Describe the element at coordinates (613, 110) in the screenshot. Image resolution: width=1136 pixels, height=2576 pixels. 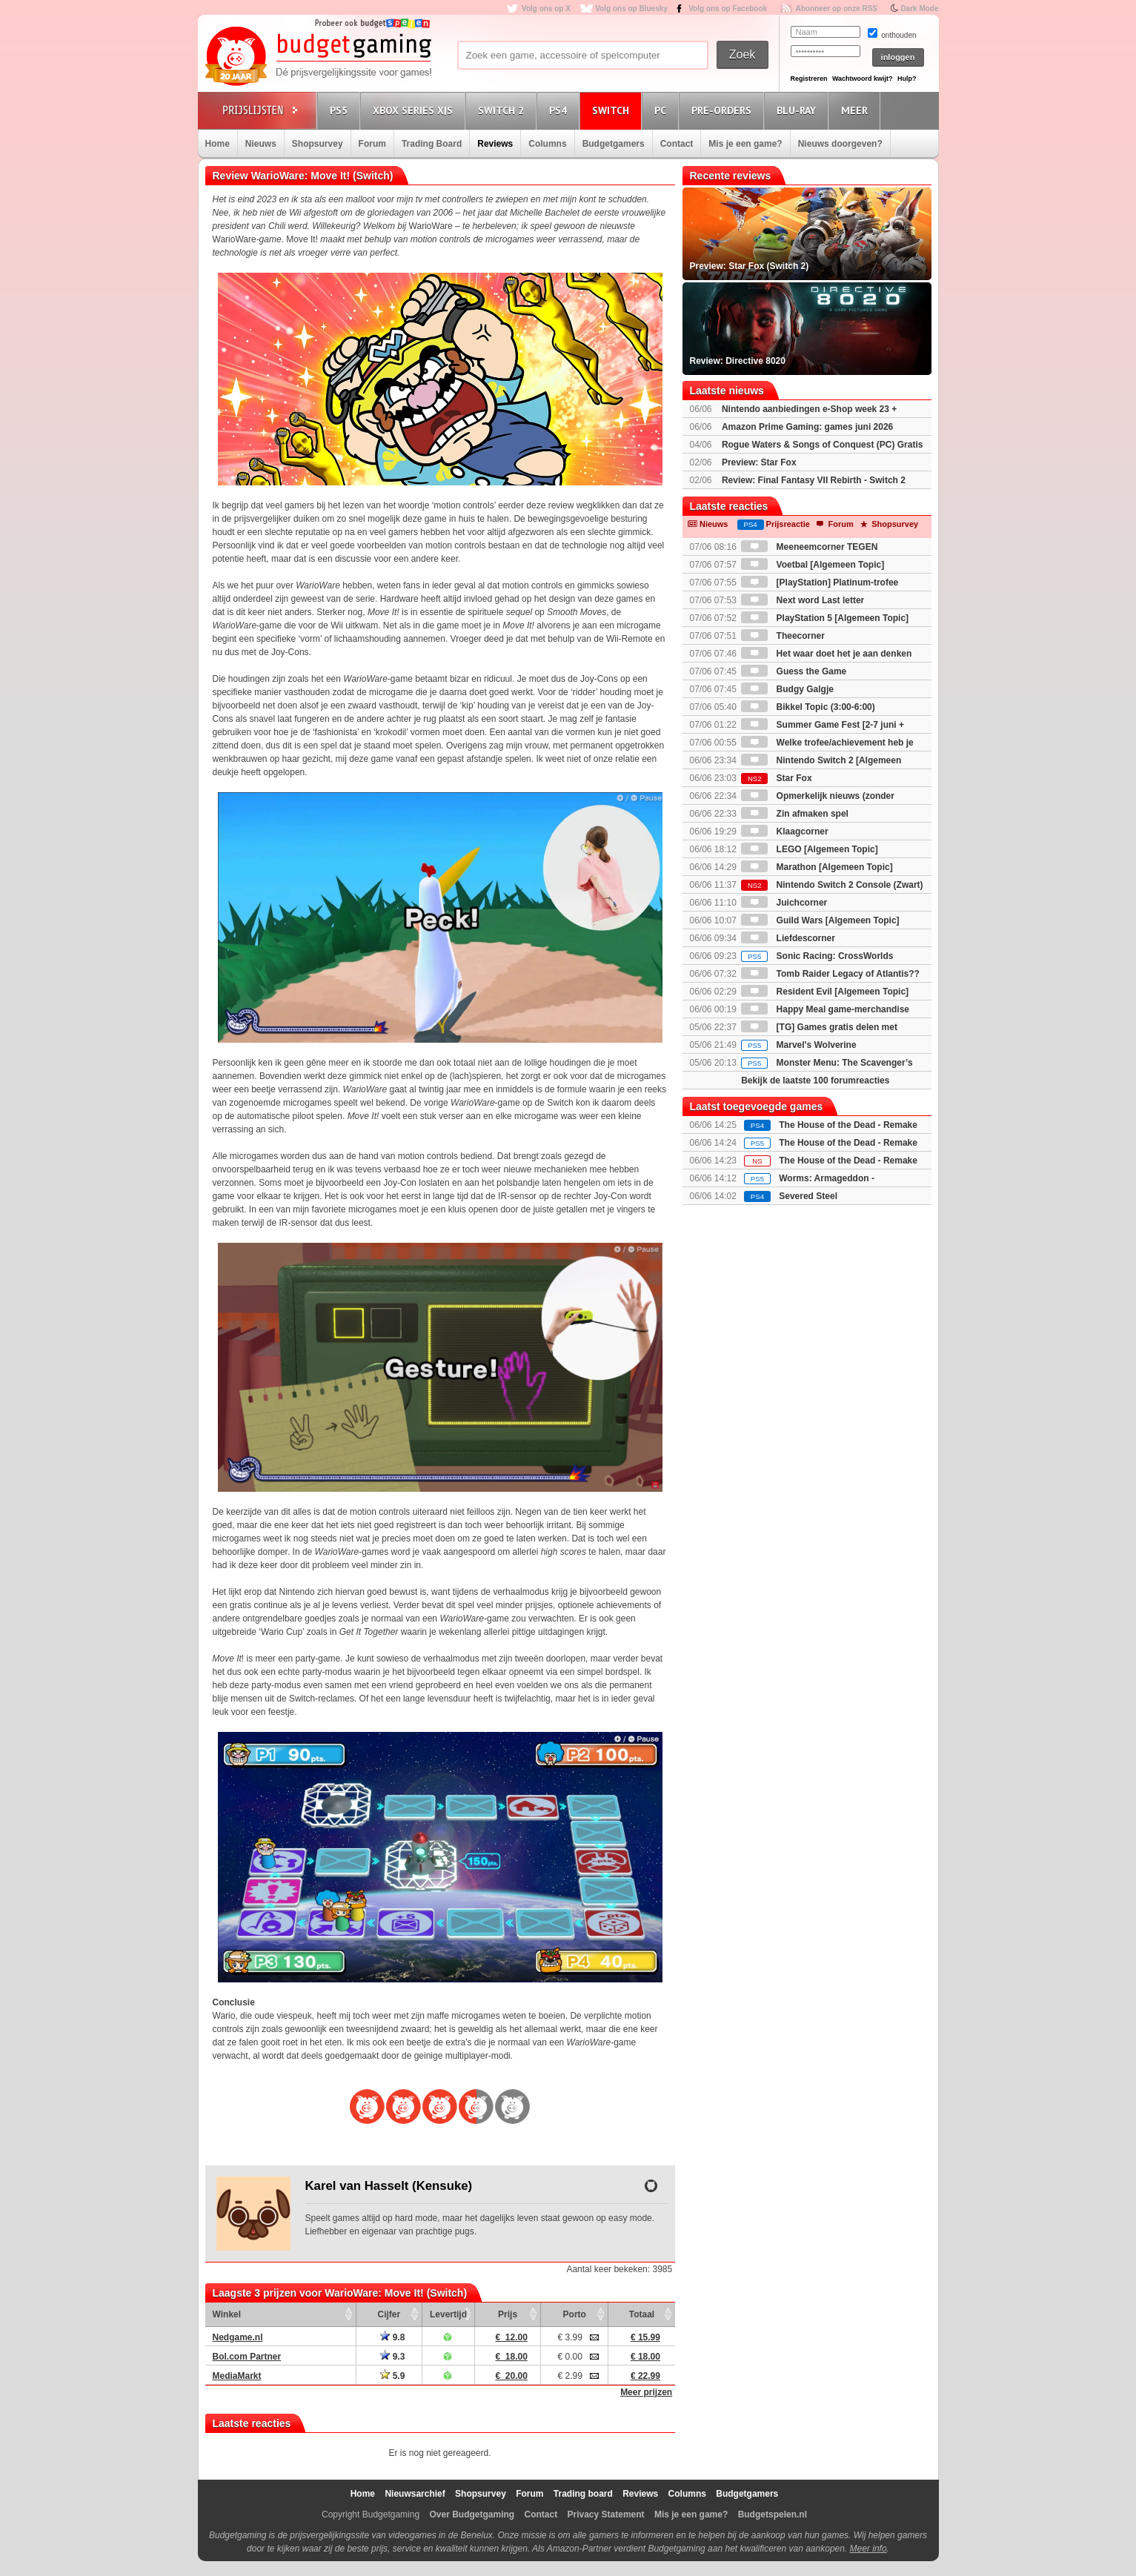
I see `Switch` at that location.